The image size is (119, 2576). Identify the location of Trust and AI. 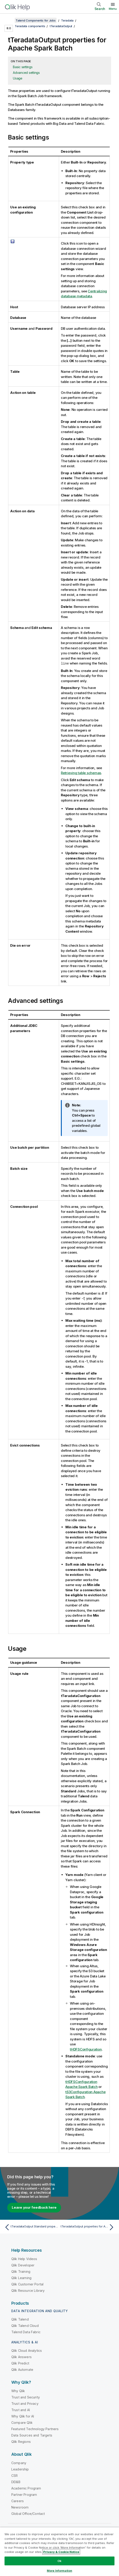
(20, 2410).